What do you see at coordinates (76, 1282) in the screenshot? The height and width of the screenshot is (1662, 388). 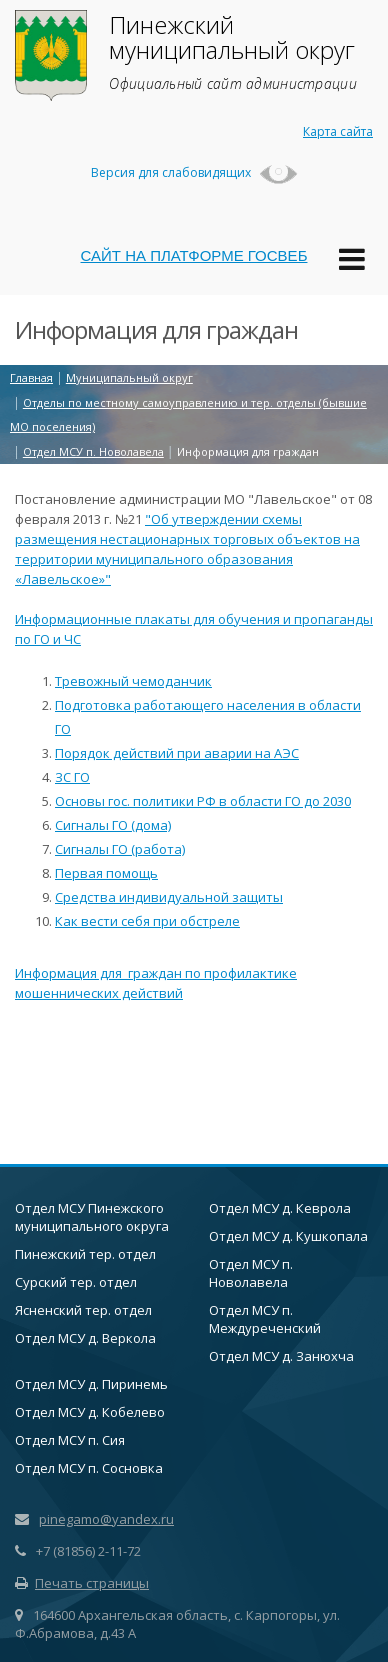 I see `Сурский тер. отдел` at bounding box center [76, 1282].